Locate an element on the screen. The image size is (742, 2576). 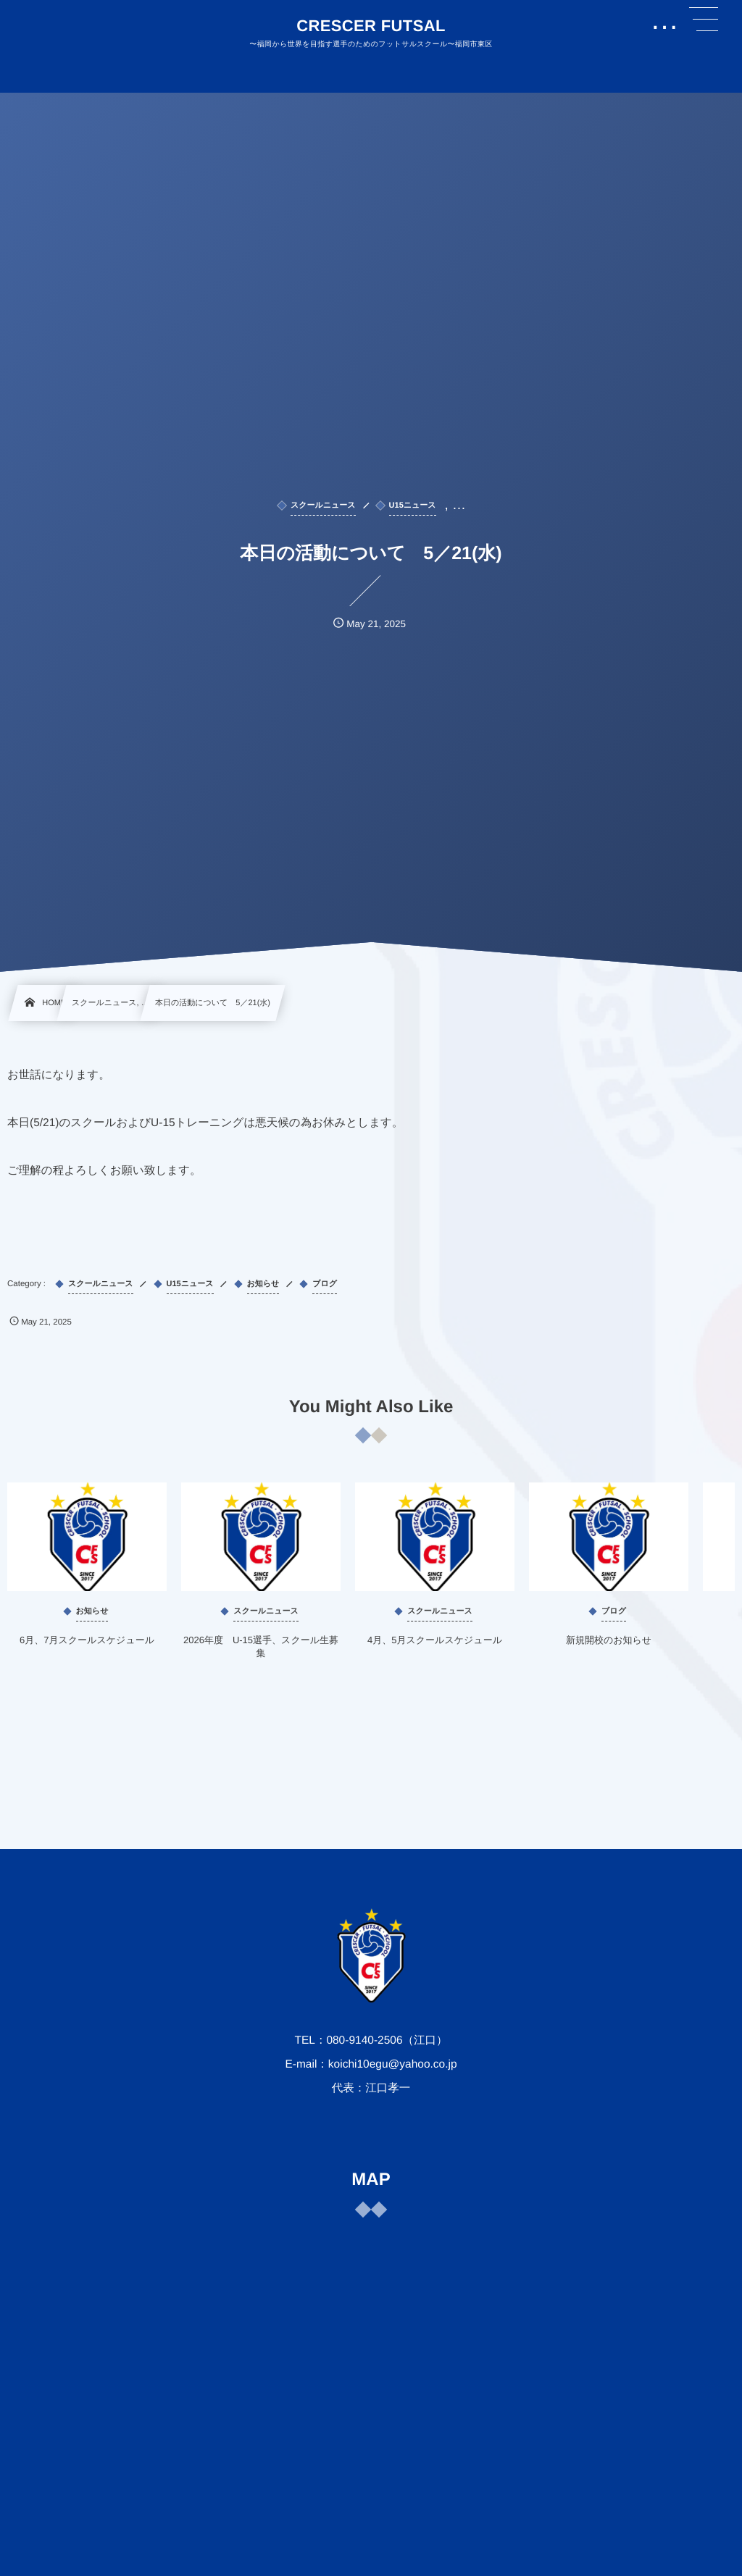
CRESCER FUTSAL is located at coordinates (371, 26).